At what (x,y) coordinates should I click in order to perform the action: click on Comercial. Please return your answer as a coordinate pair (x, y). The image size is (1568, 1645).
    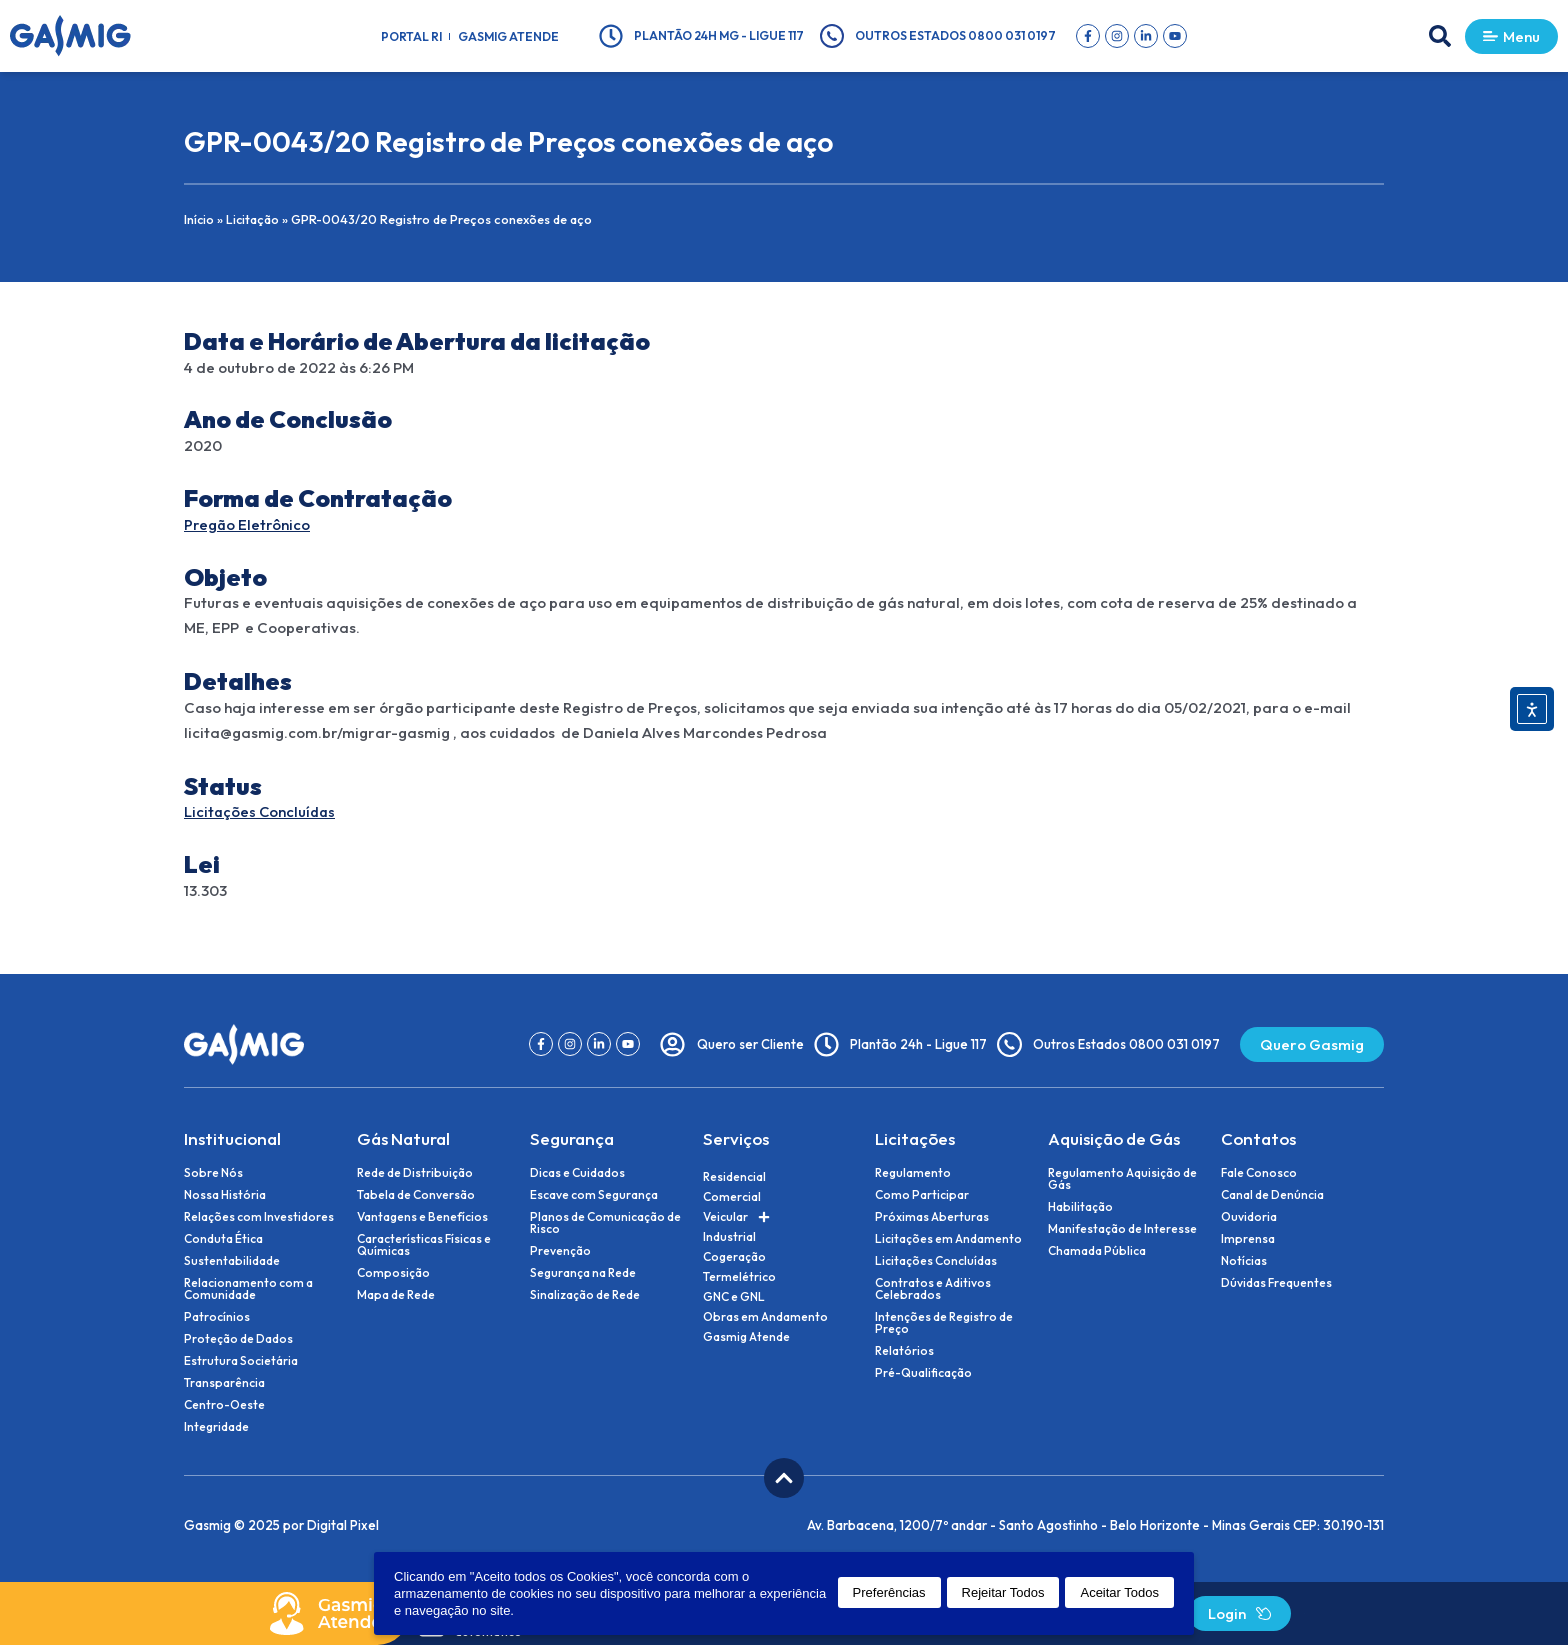
    Looking at the image, I should click on (732, 1196).